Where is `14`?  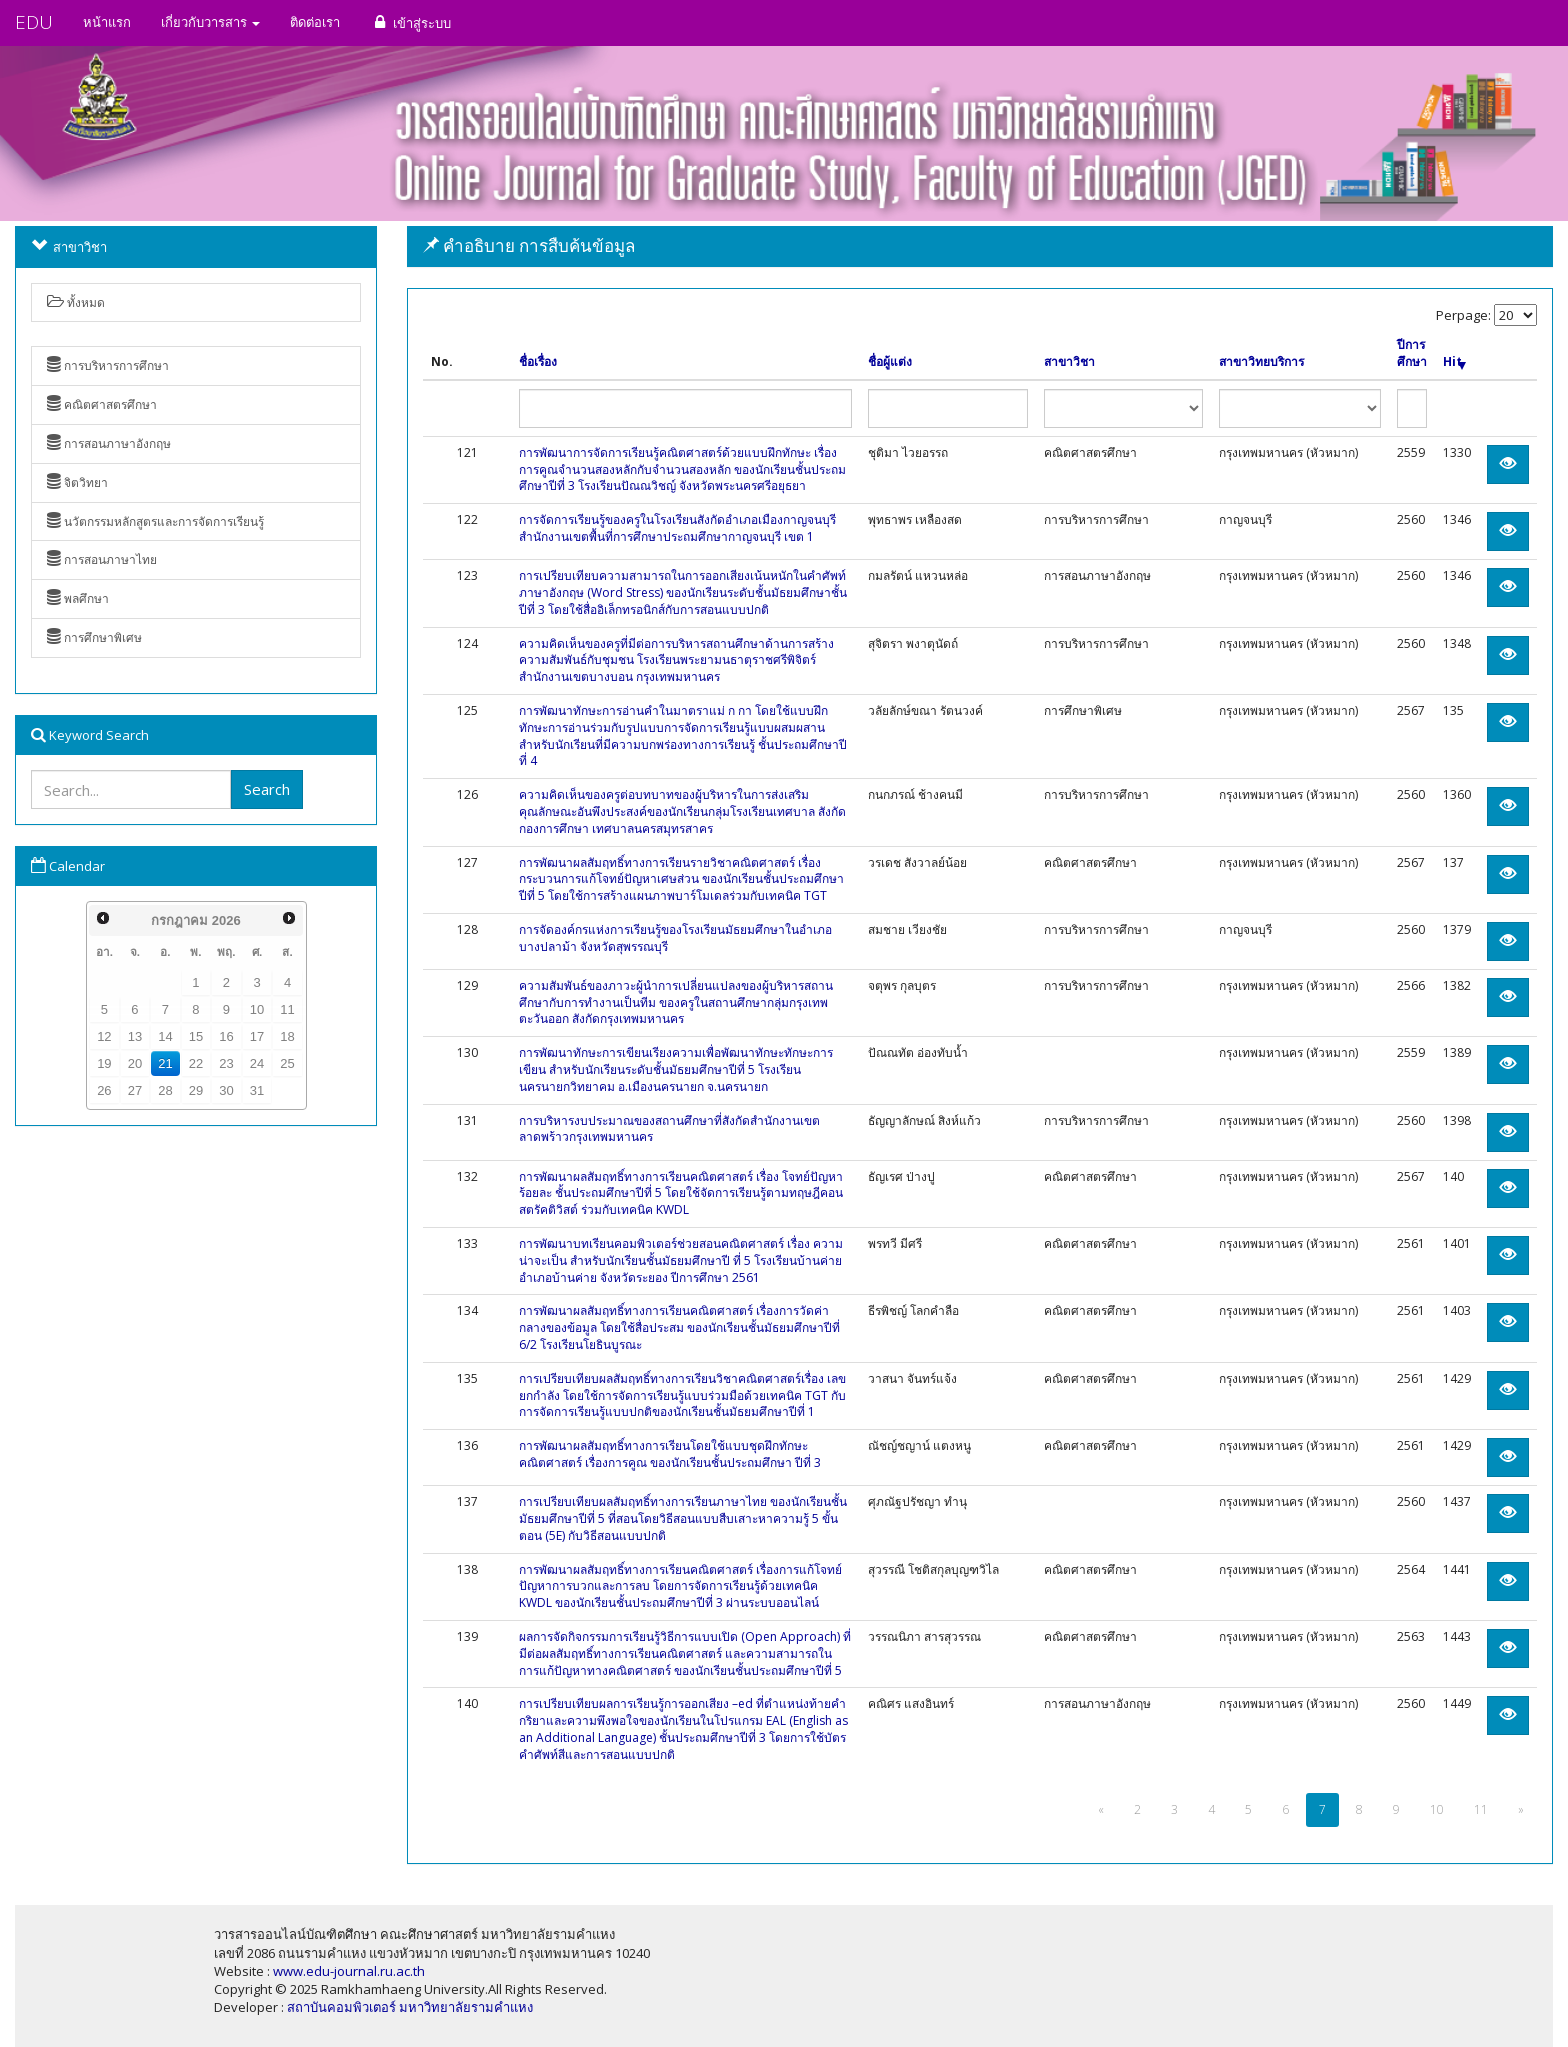 14 is located at coordinates (165, 1036).